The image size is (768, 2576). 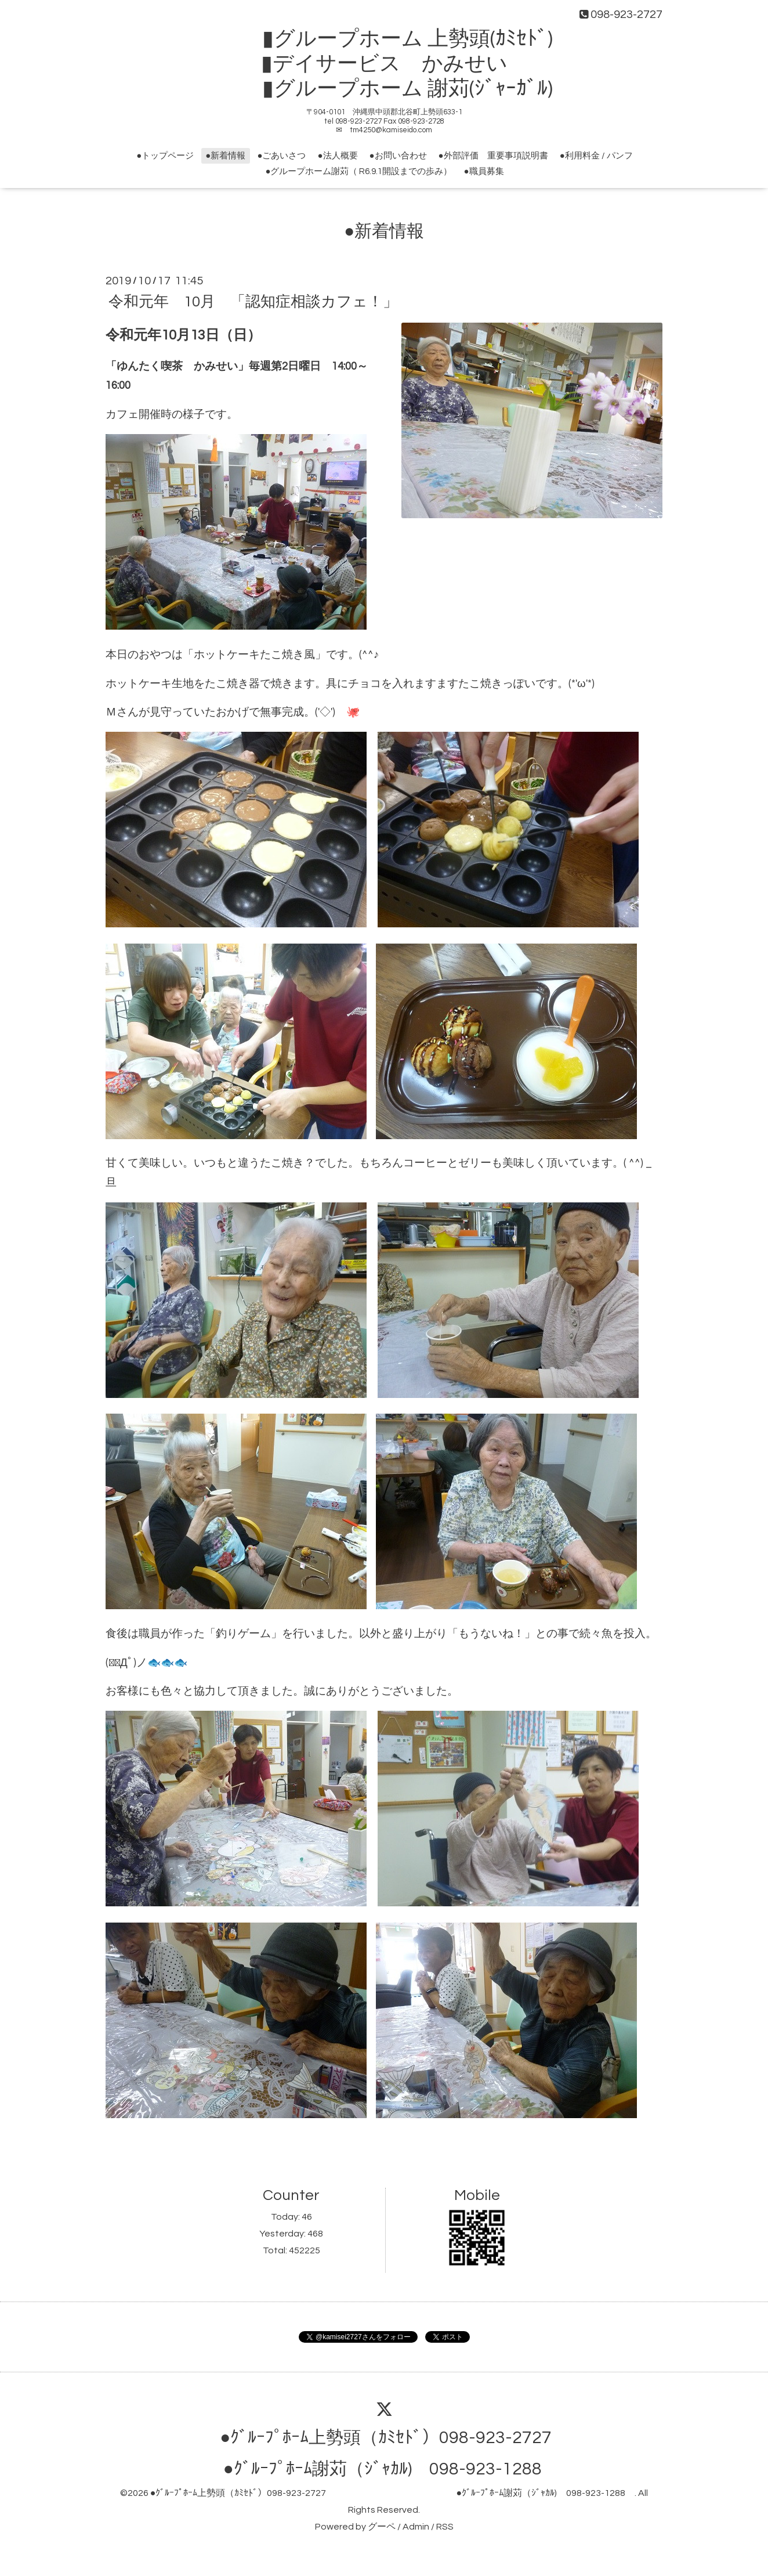 What do you see at coordinates (253, 301) in the screenshot?
I see `令和元年 10月 「認知症相談カフェ！」` at bounding box center [253, 301].